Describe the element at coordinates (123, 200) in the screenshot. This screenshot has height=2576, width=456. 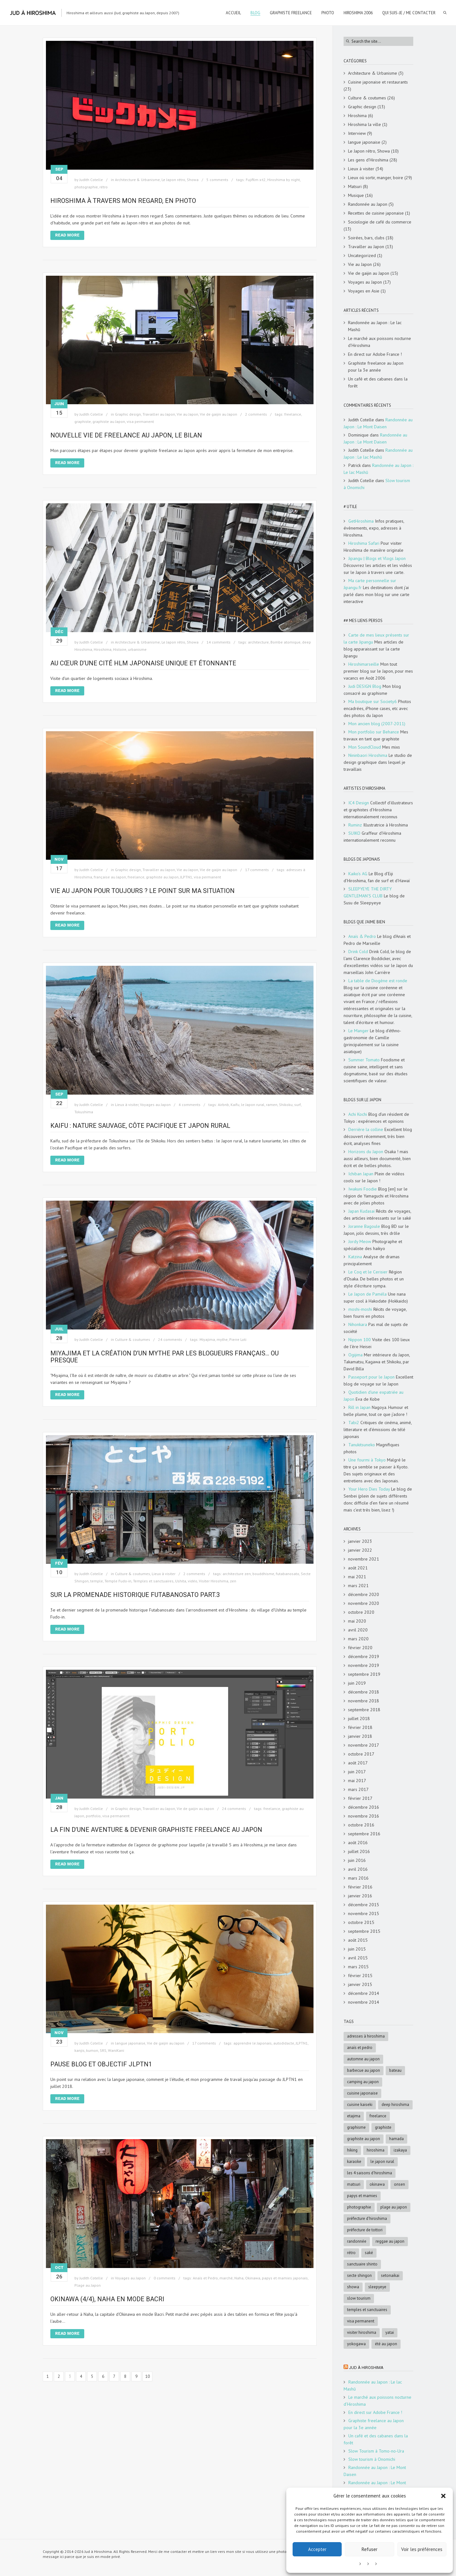
I see `Hiroshima à travers mon regard, en photo` at that location.